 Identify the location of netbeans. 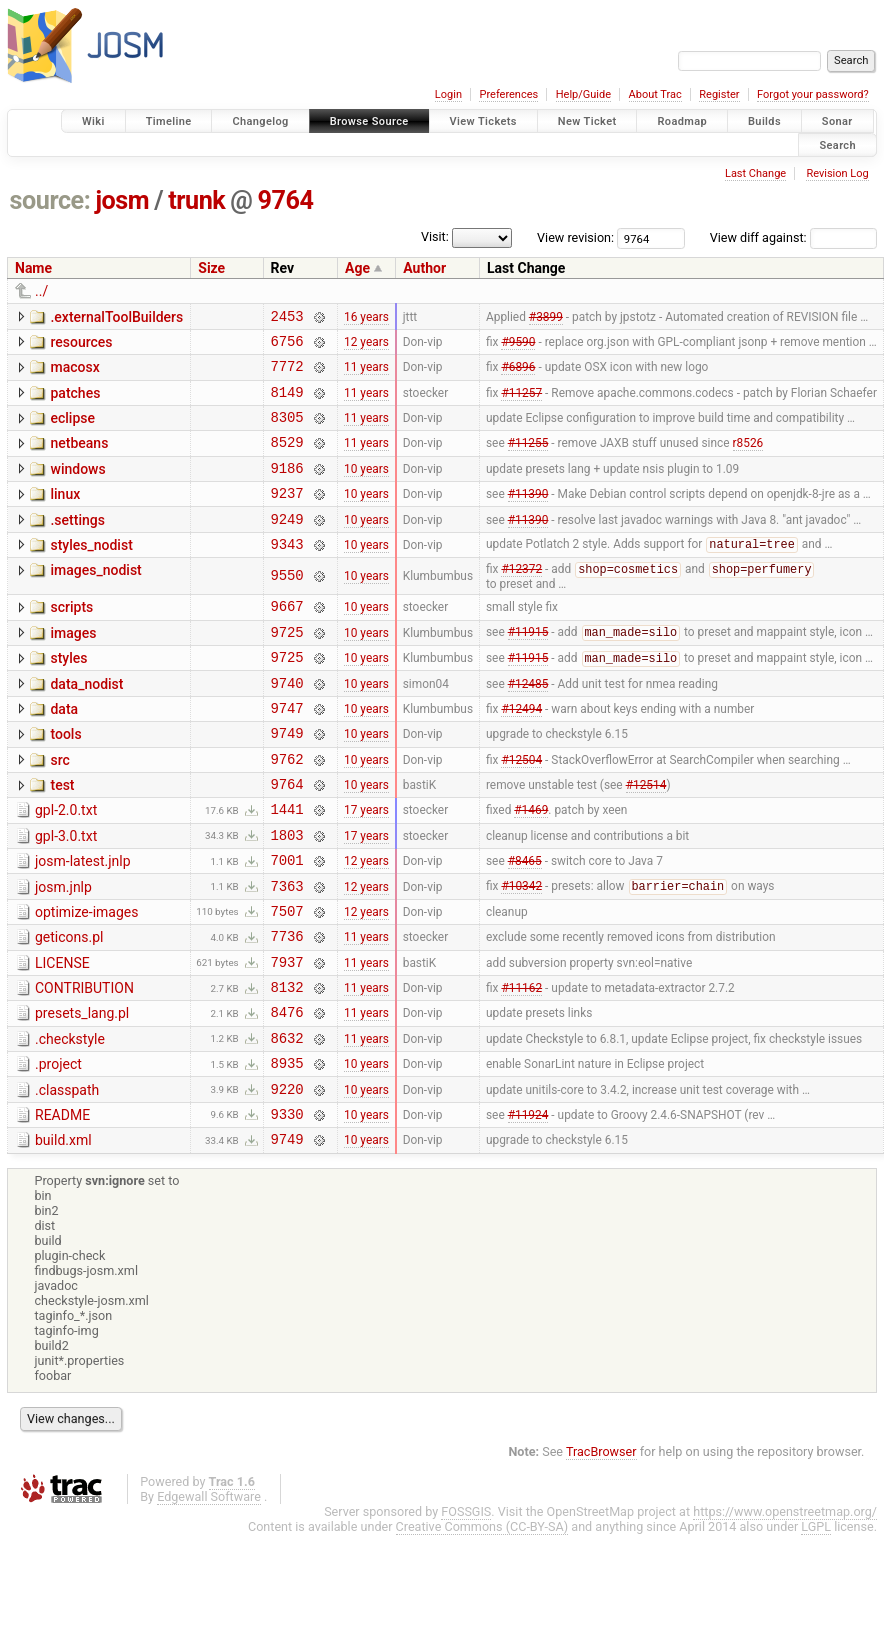
(79, 458).